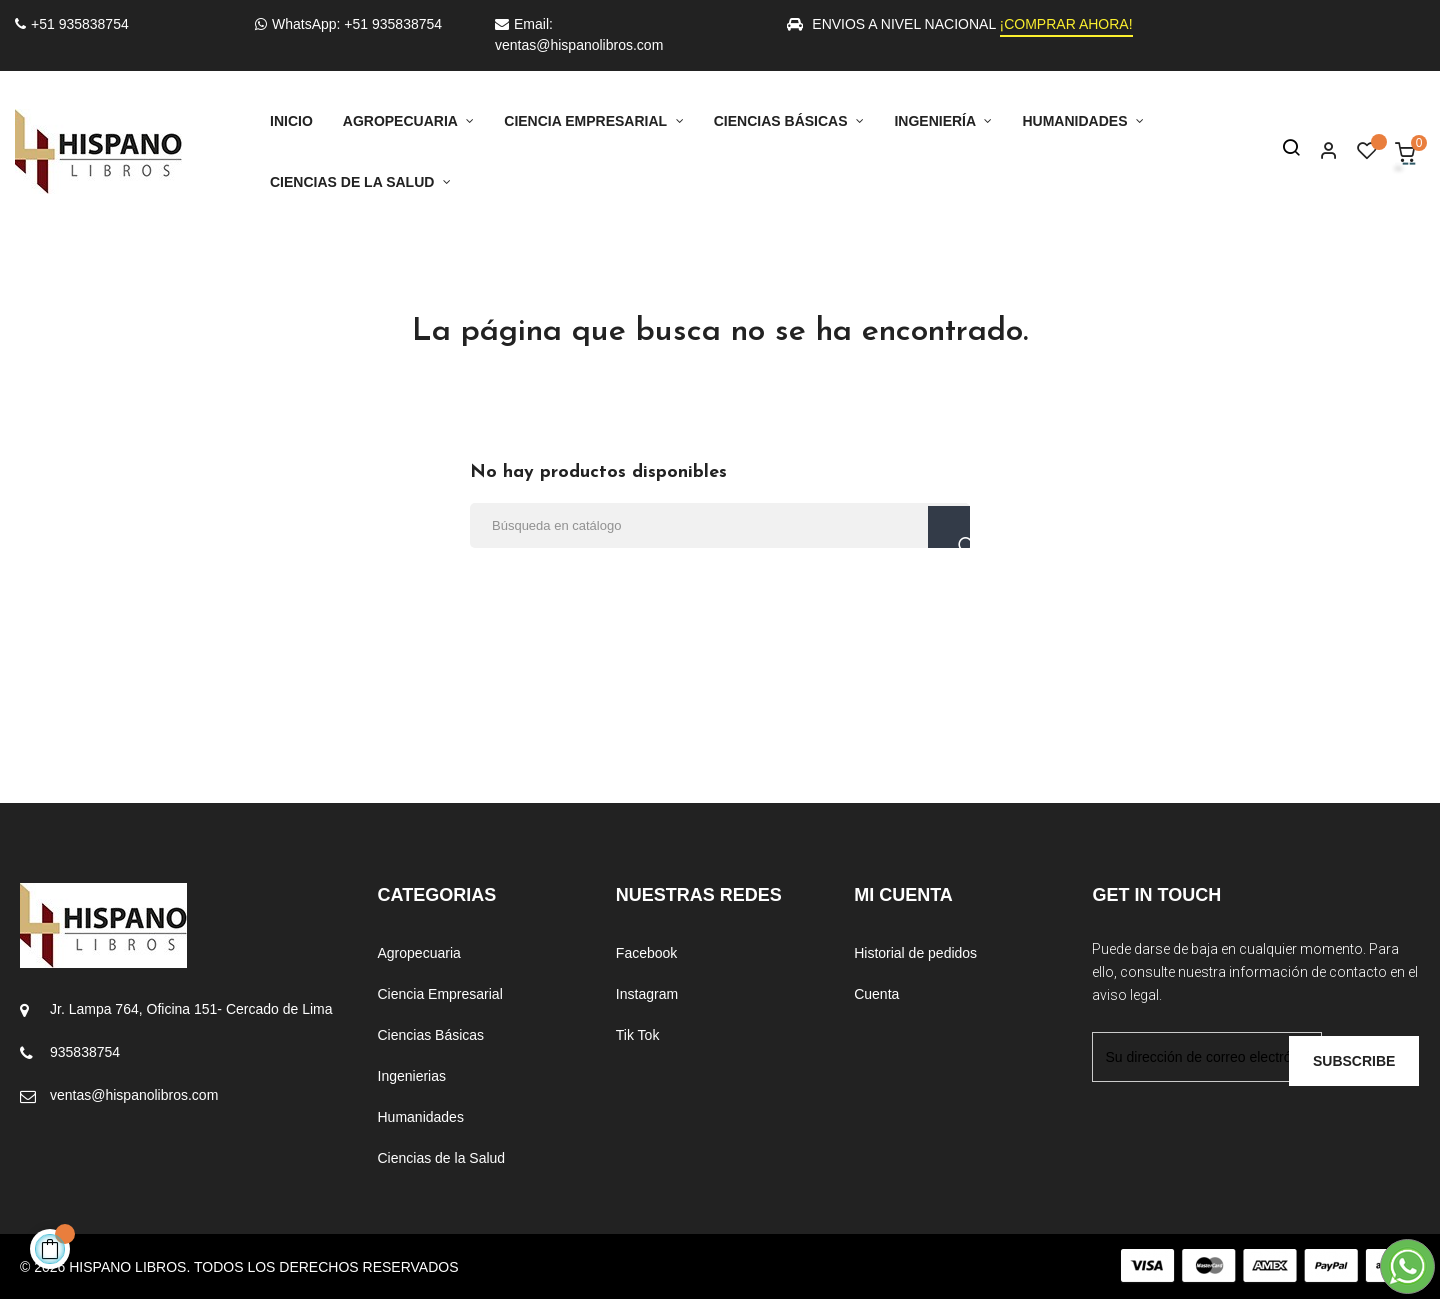 Image resolution: width=1440 pixels, height=1299 pixels. What do you see at coordinates (647, 994) in the screenshot?
I see `Instagram` at bounding box center [647, 994].